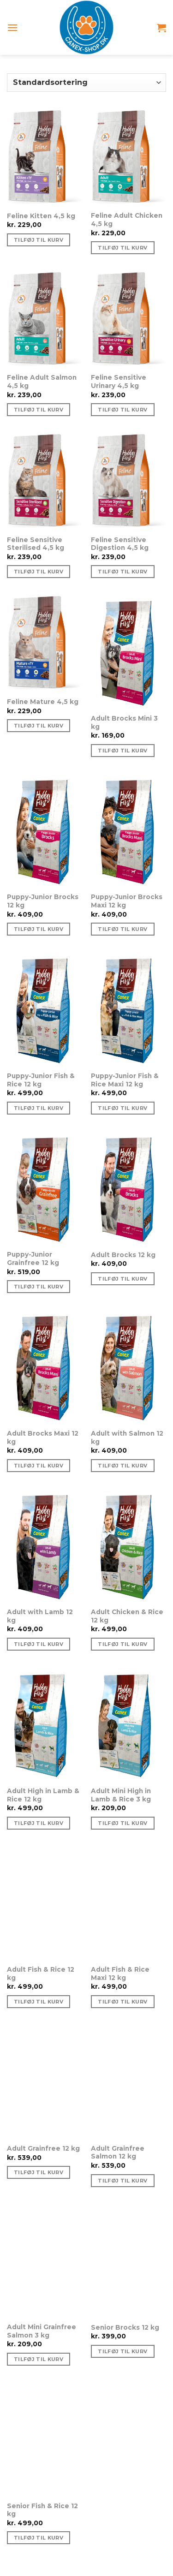  Describe the element at coordinates (43, 2148) in the screenshot. I see `Adult Grainfree 12 kg` at that location.